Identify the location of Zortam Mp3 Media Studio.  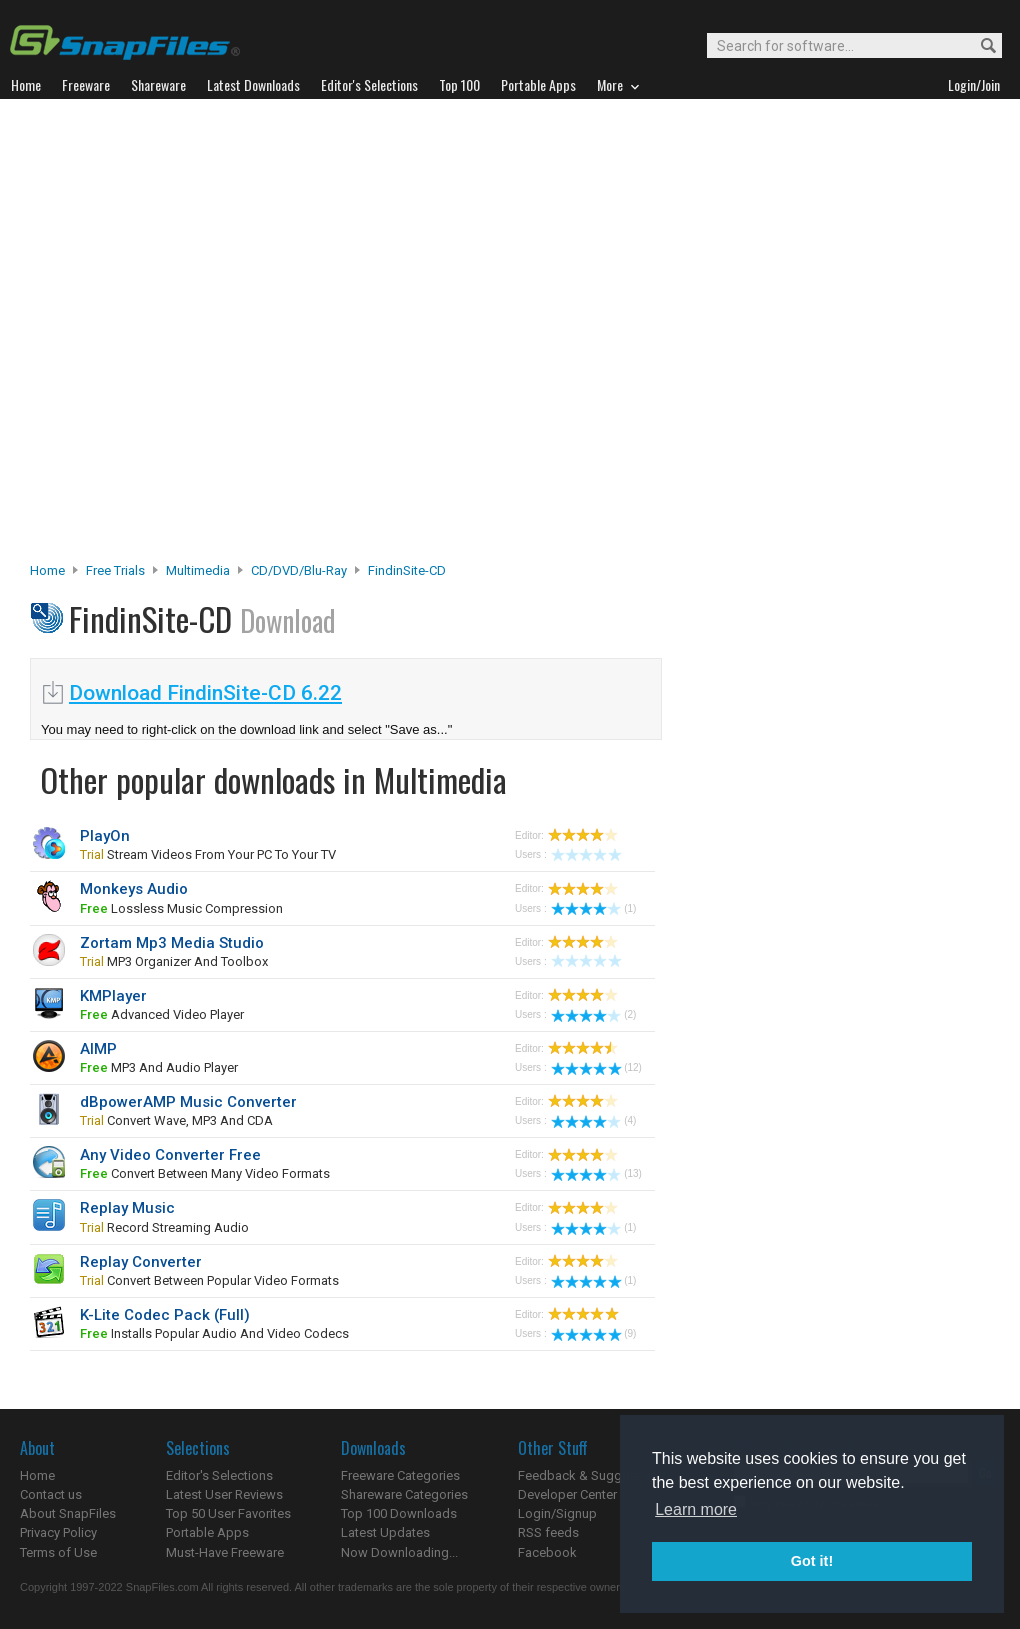
(172, 943).